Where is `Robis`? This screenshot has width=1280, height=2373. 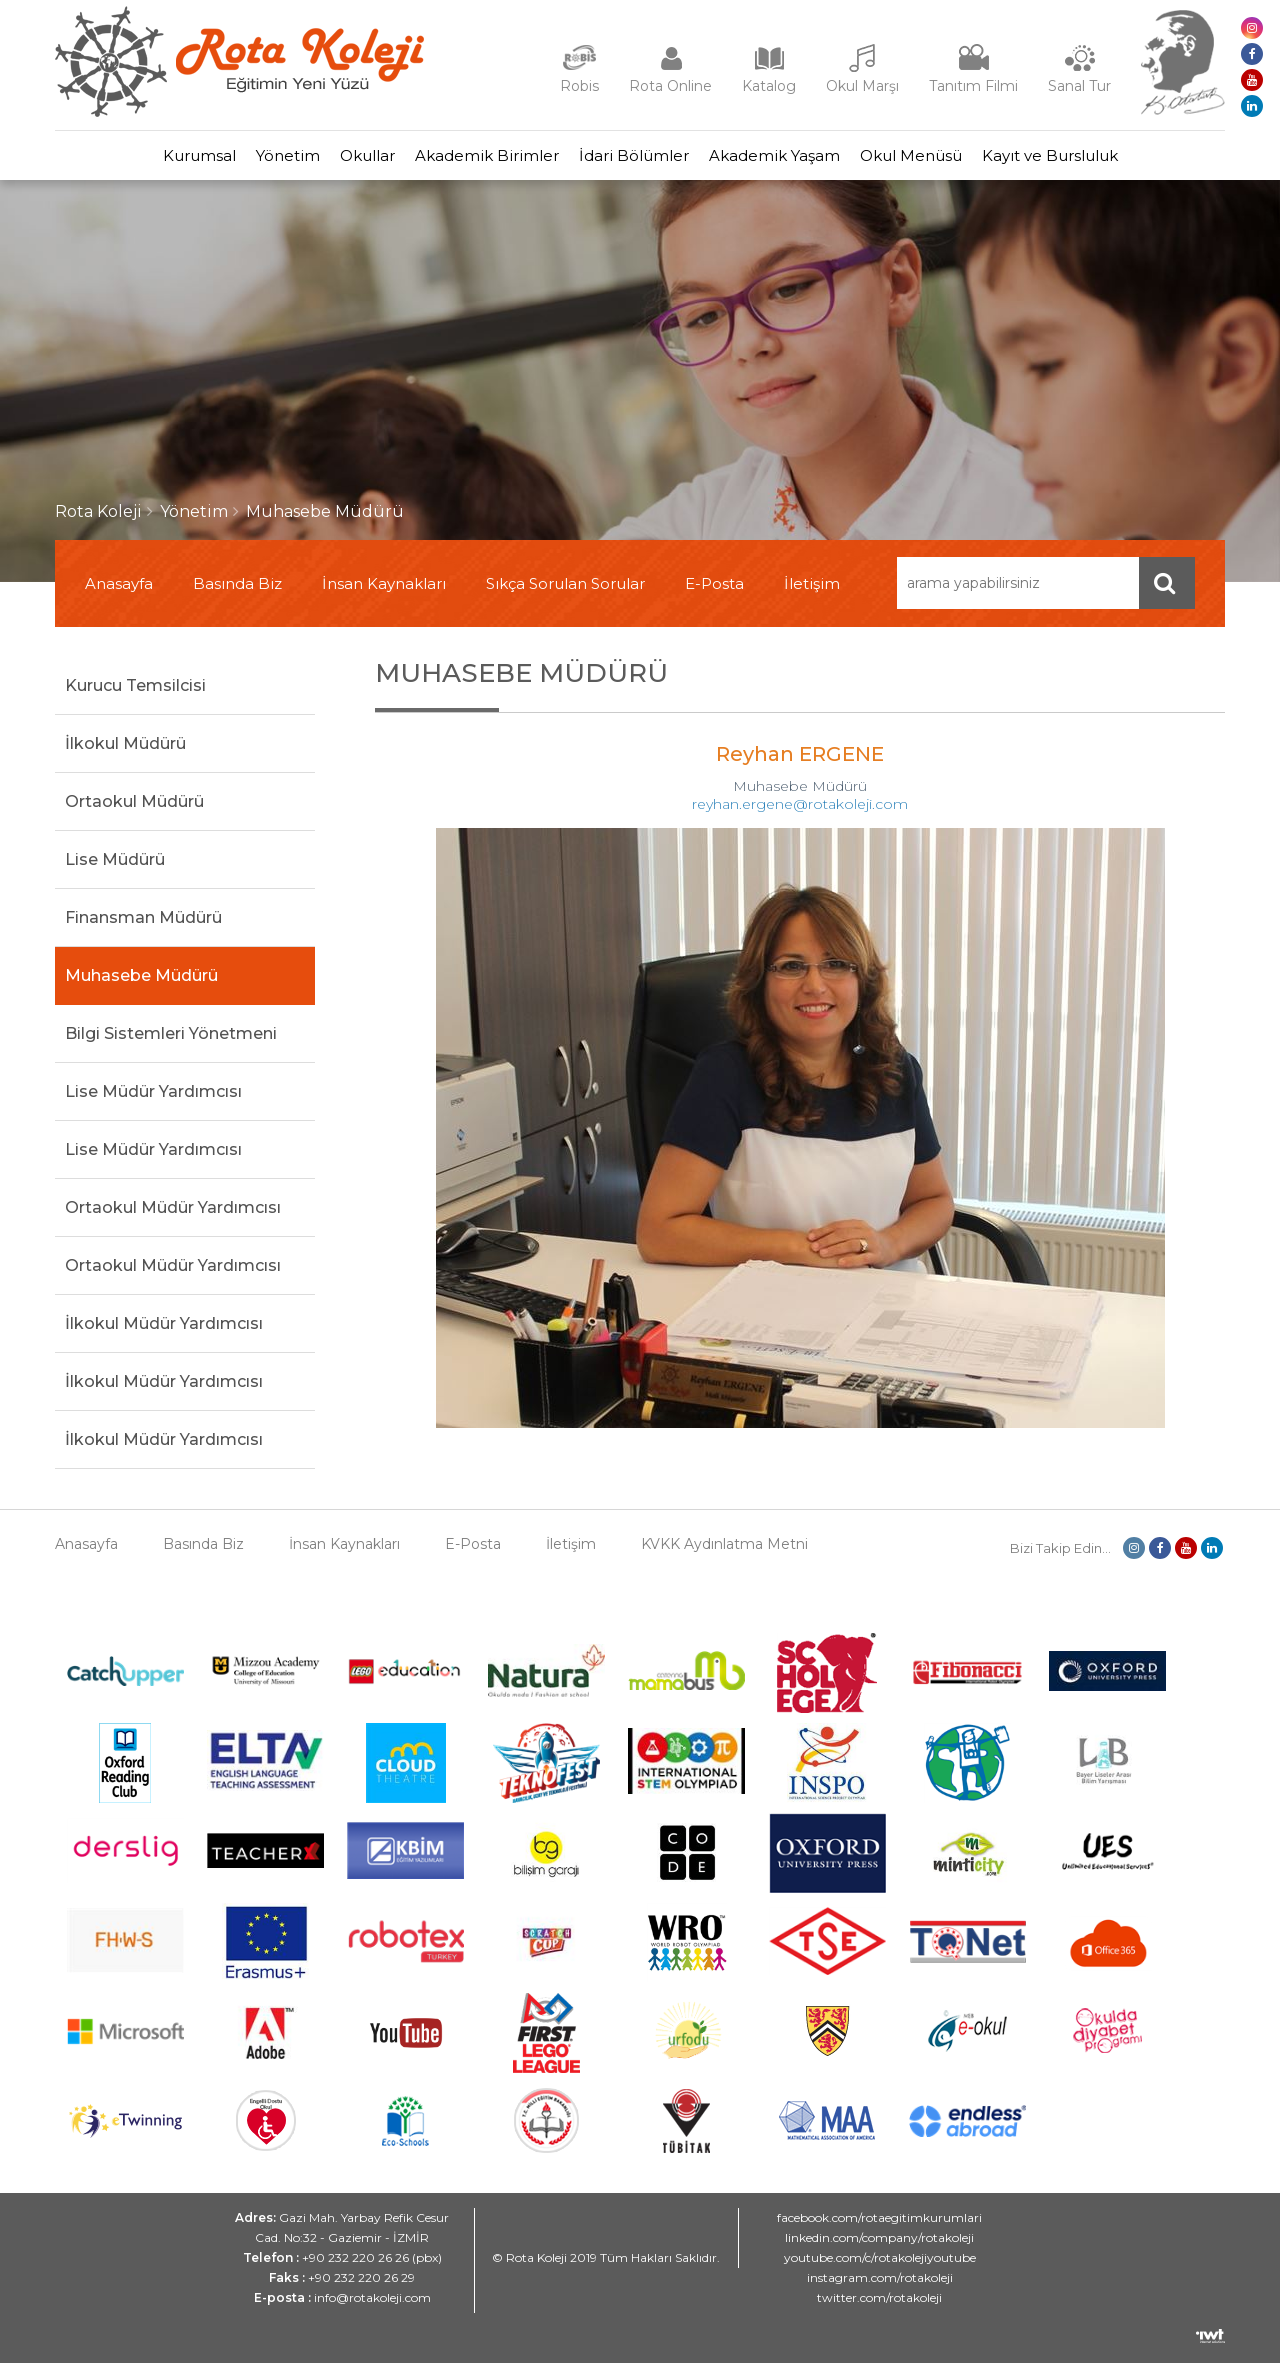 Robis is located at coordinates (579, 86).